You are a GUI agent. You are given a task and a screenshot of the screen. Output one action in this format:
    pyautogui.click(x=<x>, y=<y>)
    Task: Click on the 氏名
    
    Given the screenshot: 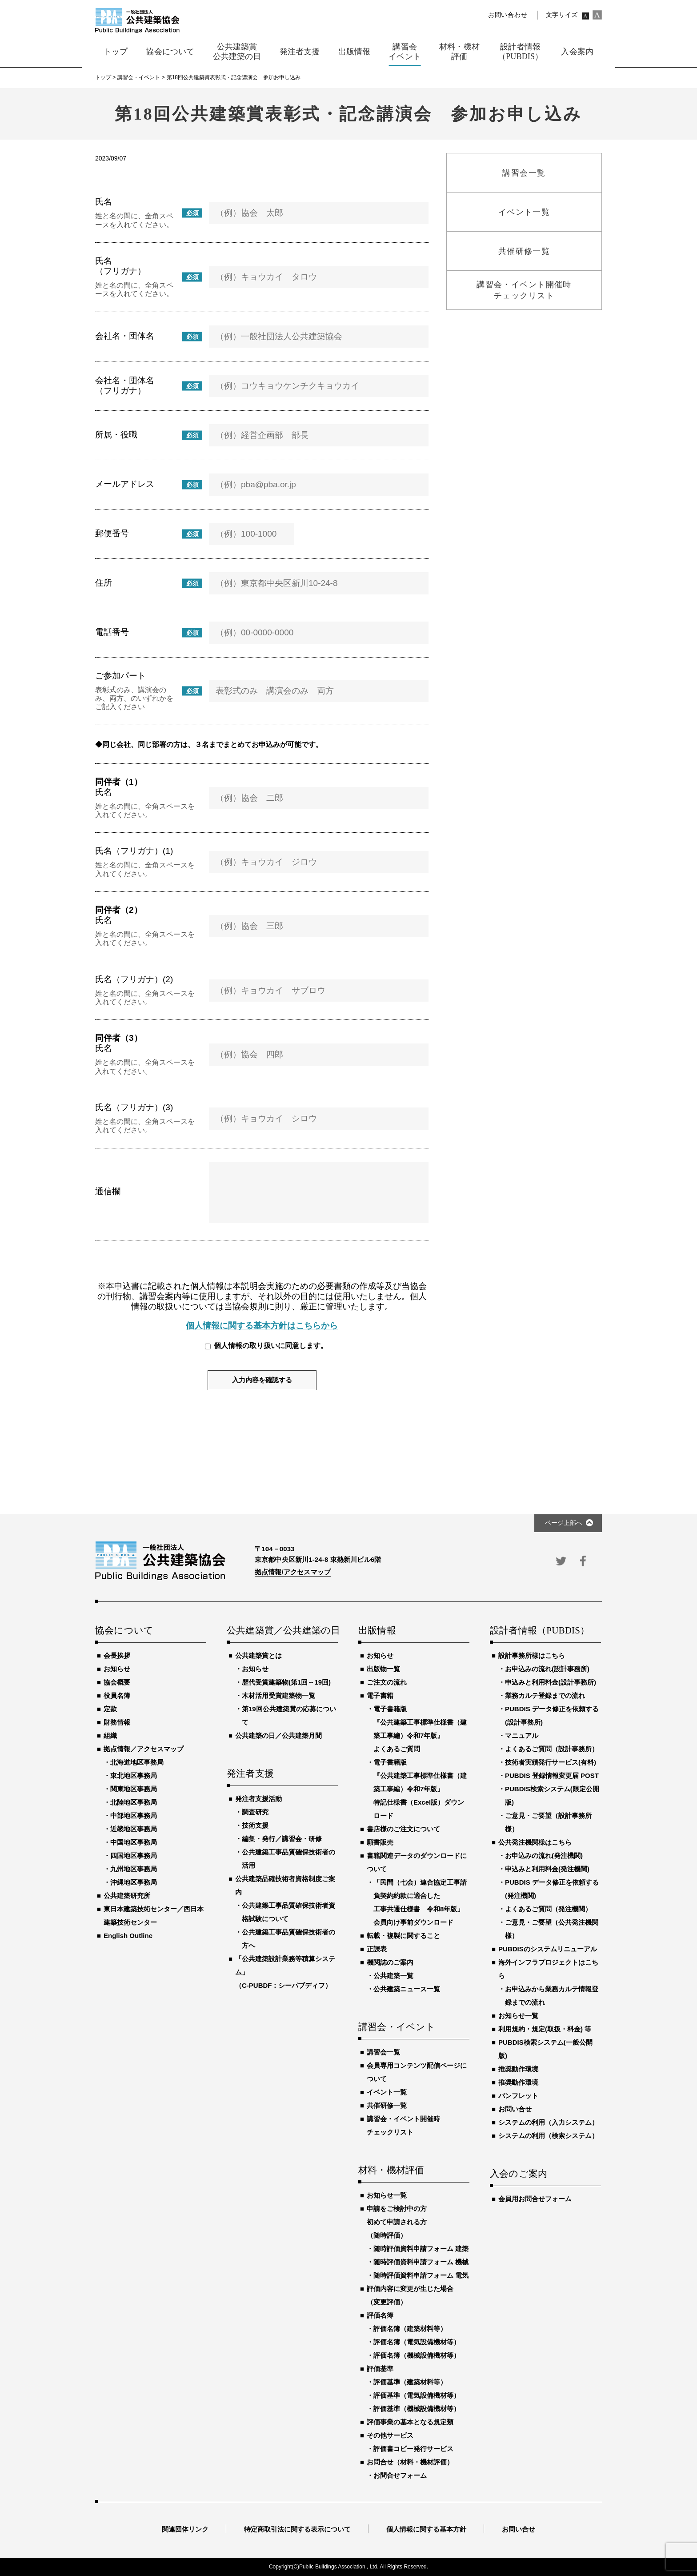 What is the action you would take?
    pyautogui.click(x=103, y=201)
    